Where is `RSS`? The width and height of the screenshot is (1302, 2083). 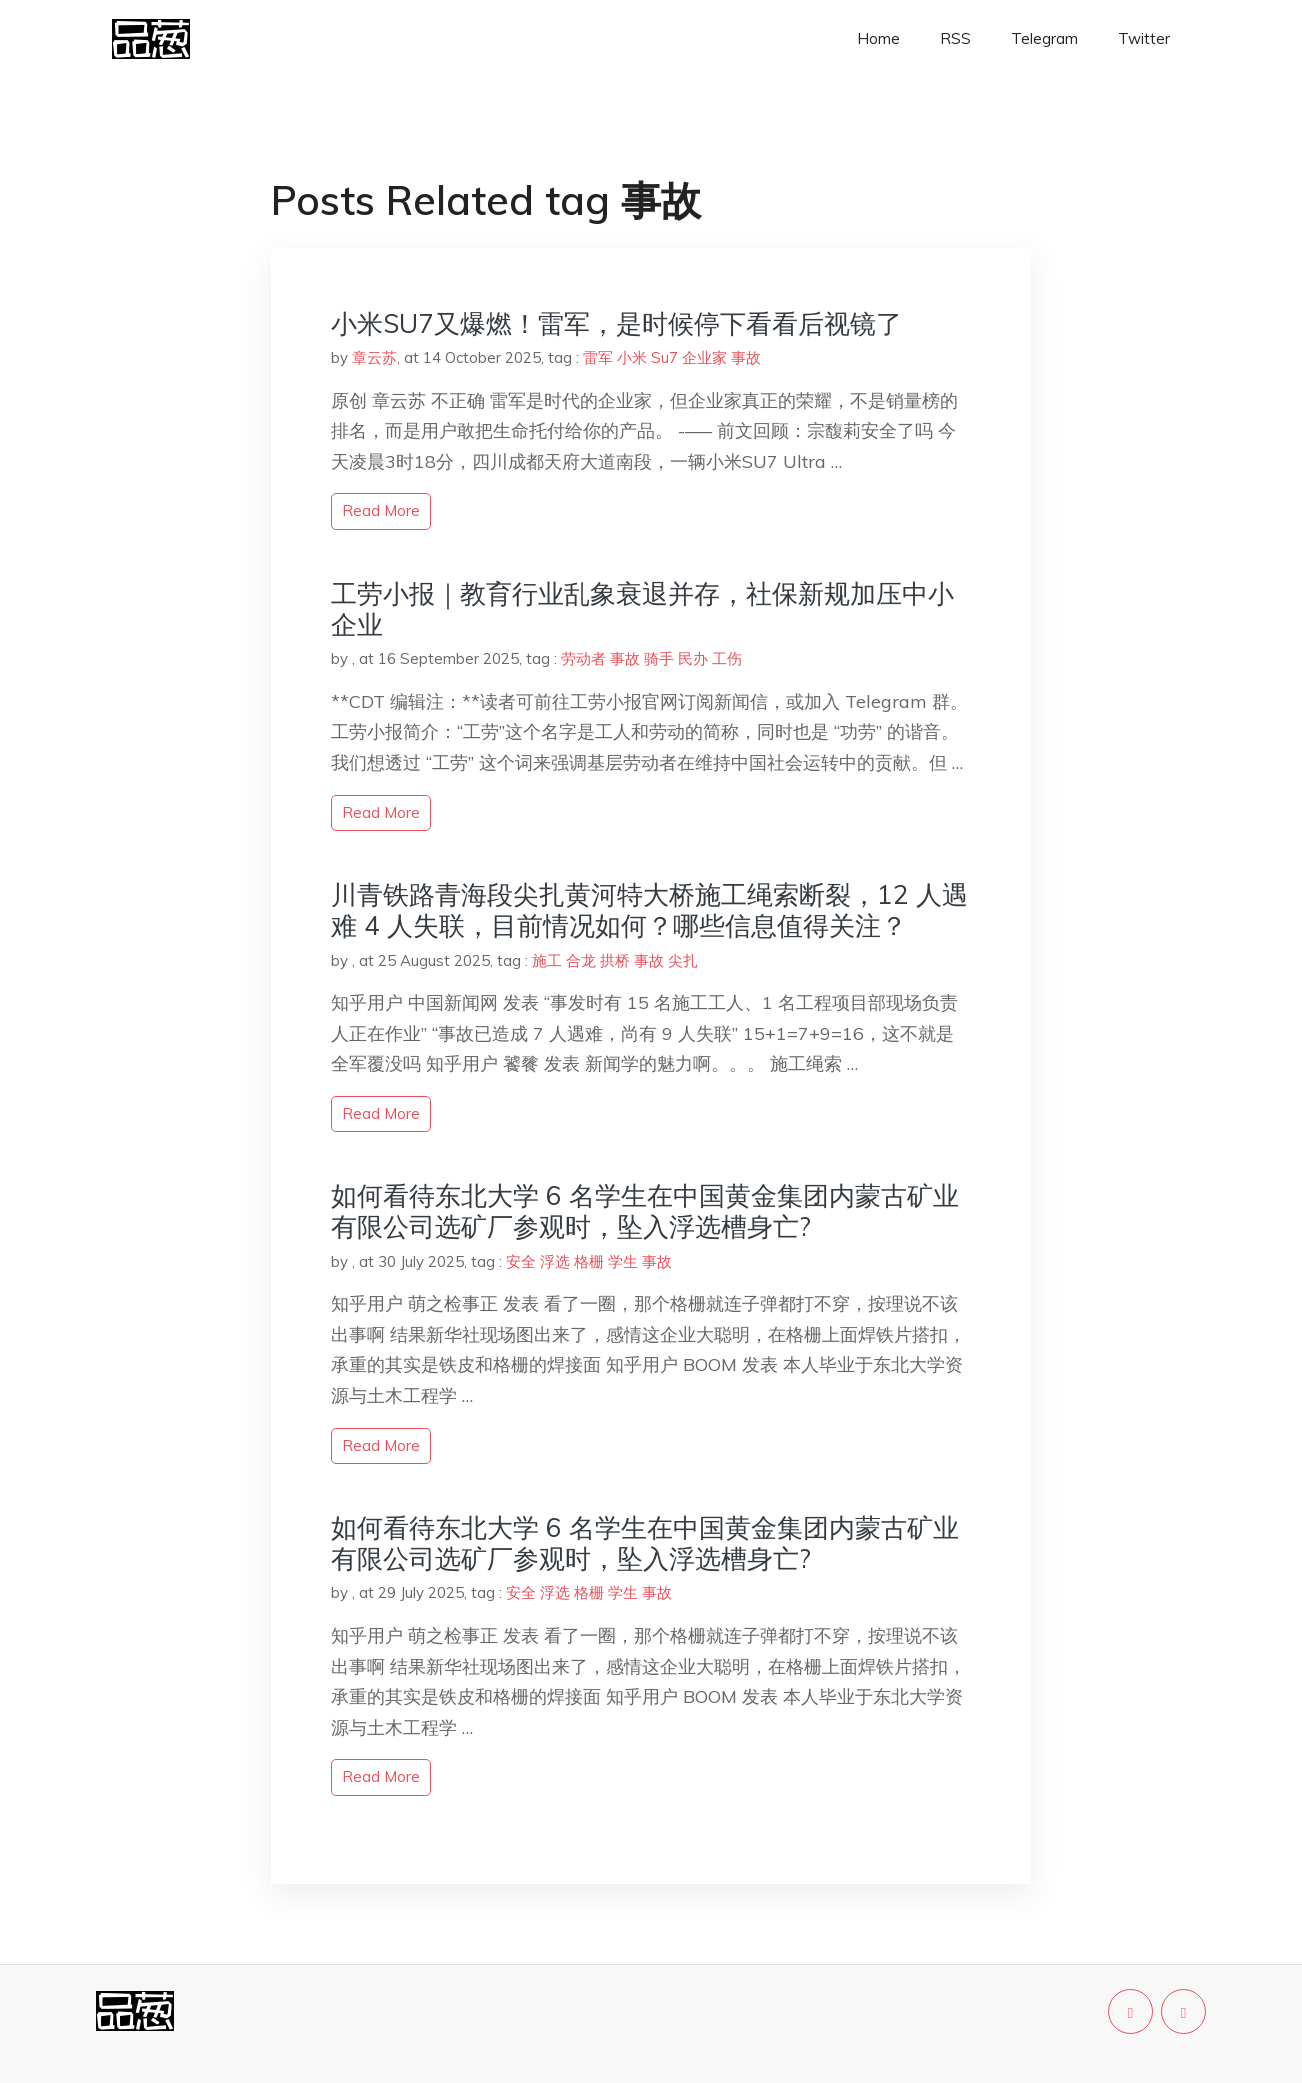
RSS is located at coordinates (955, 38).